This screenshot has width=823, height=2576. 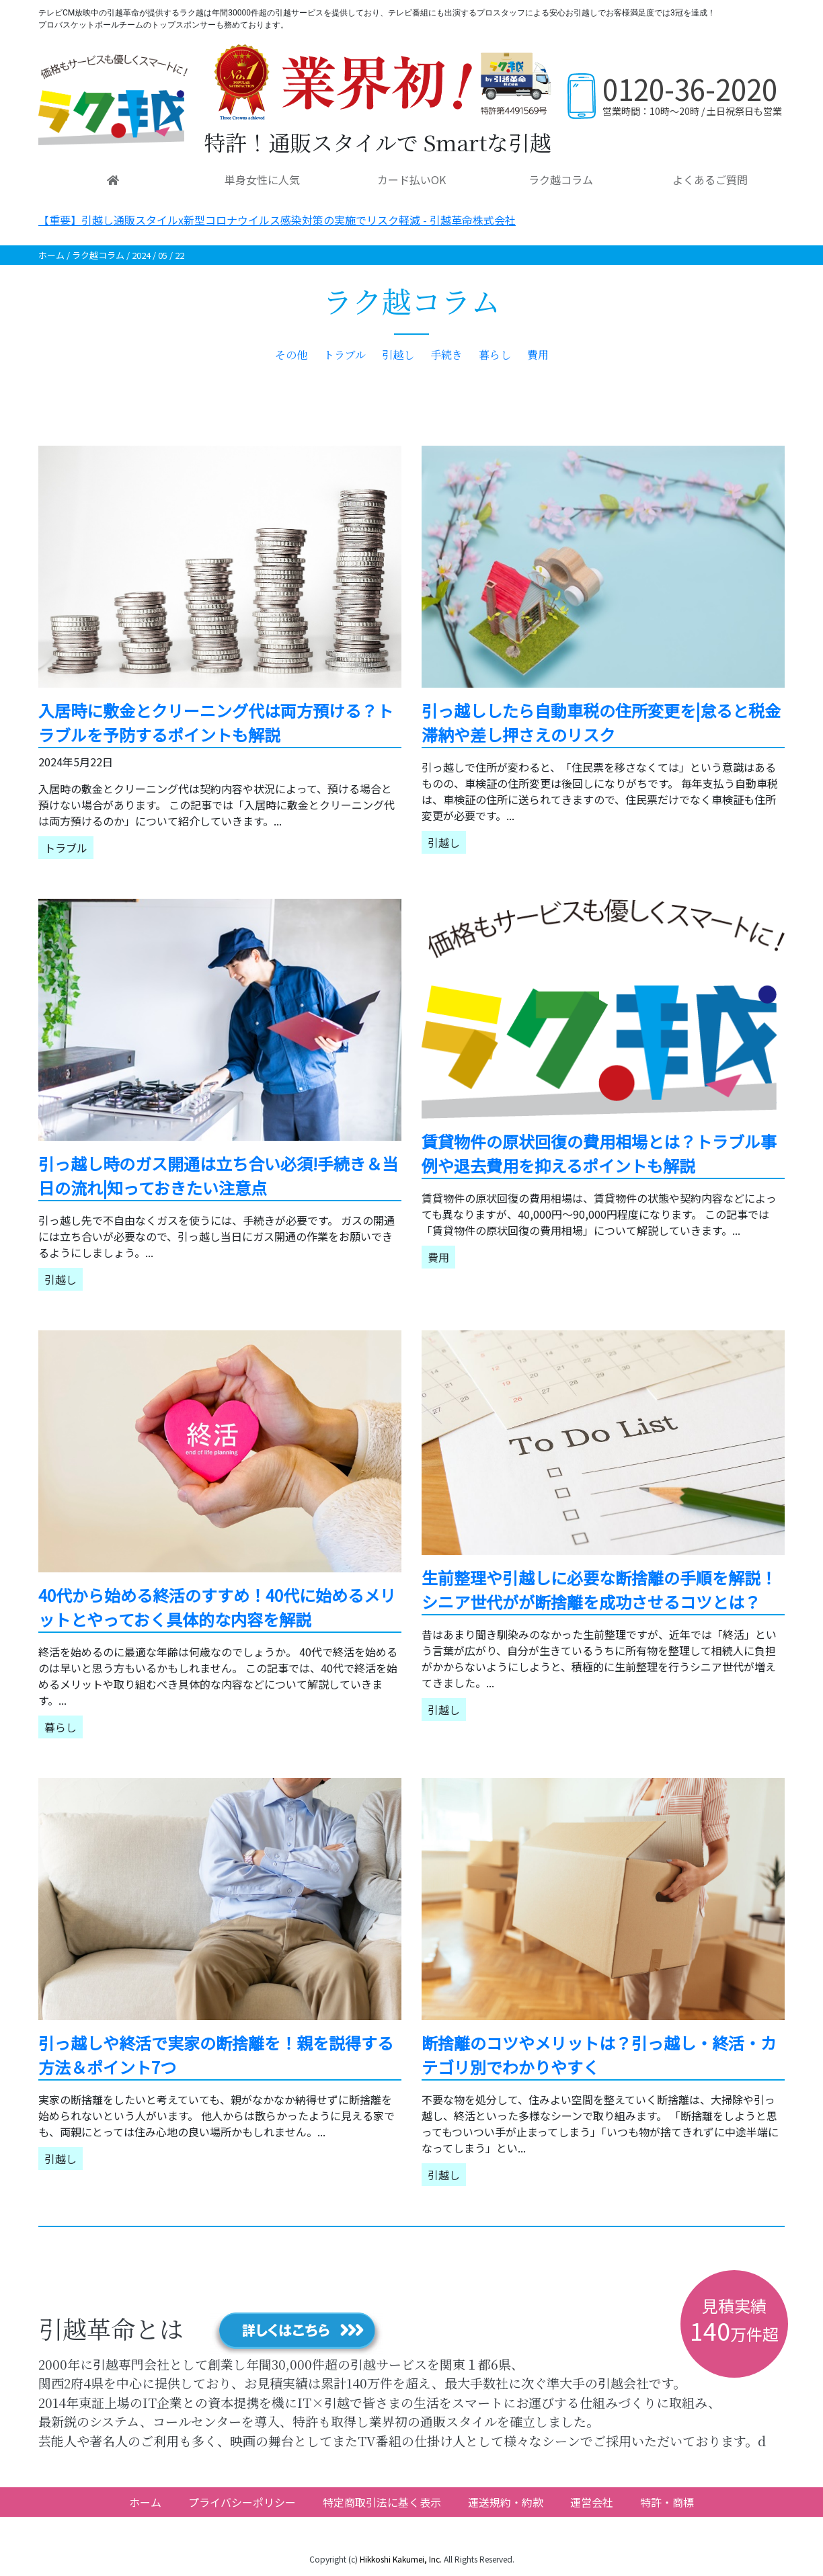 I want to click on ホーム, so click(x=51, y=255).